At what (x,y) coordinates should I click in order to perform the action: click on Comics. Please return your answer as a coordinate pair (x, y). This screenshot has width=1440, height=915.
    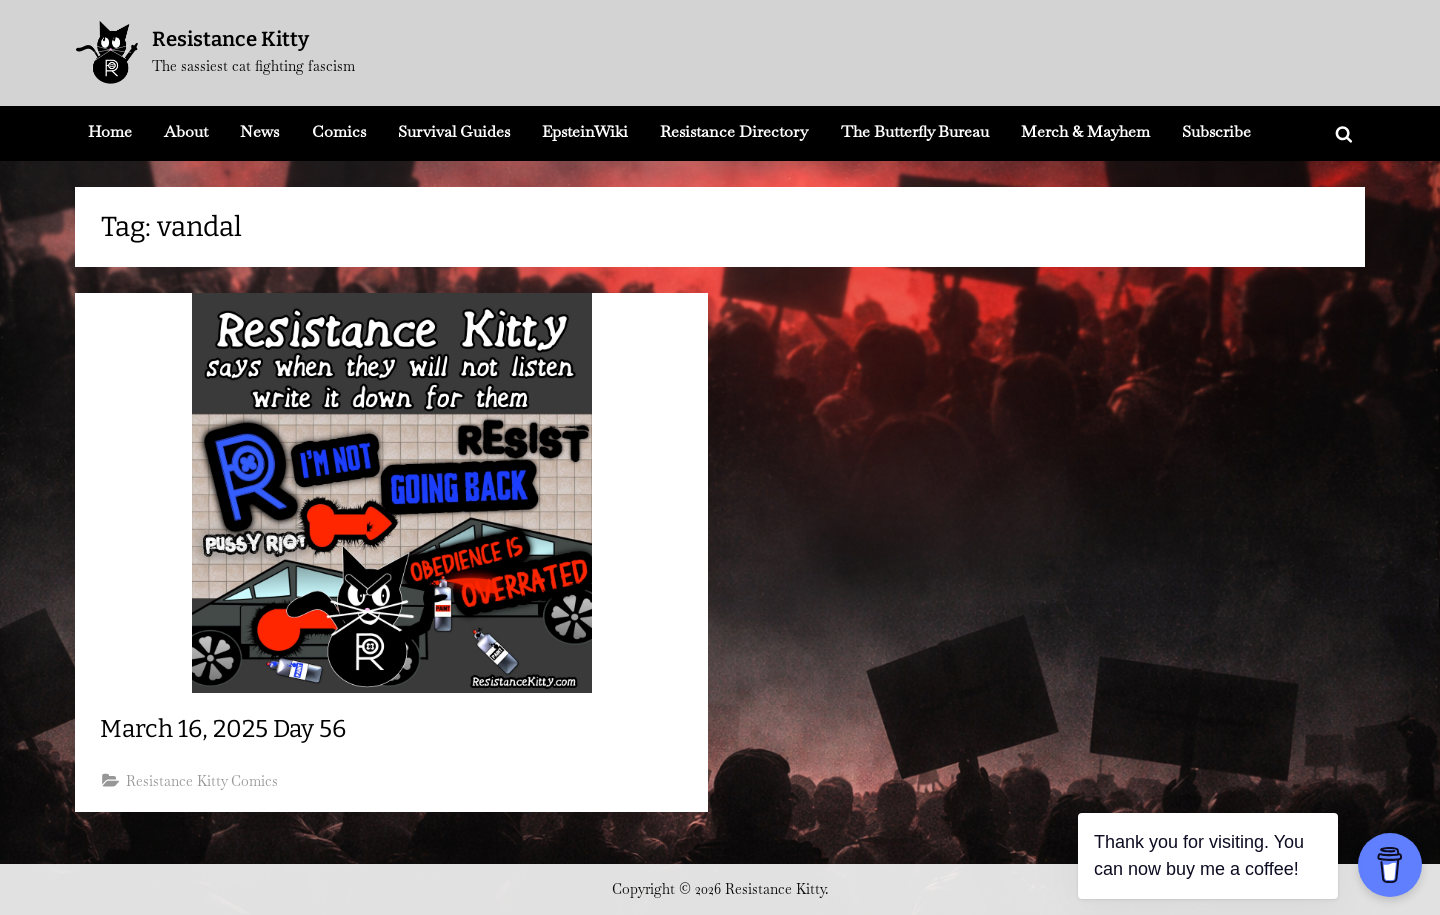
    Looking at the image, I should click on (339, 131).